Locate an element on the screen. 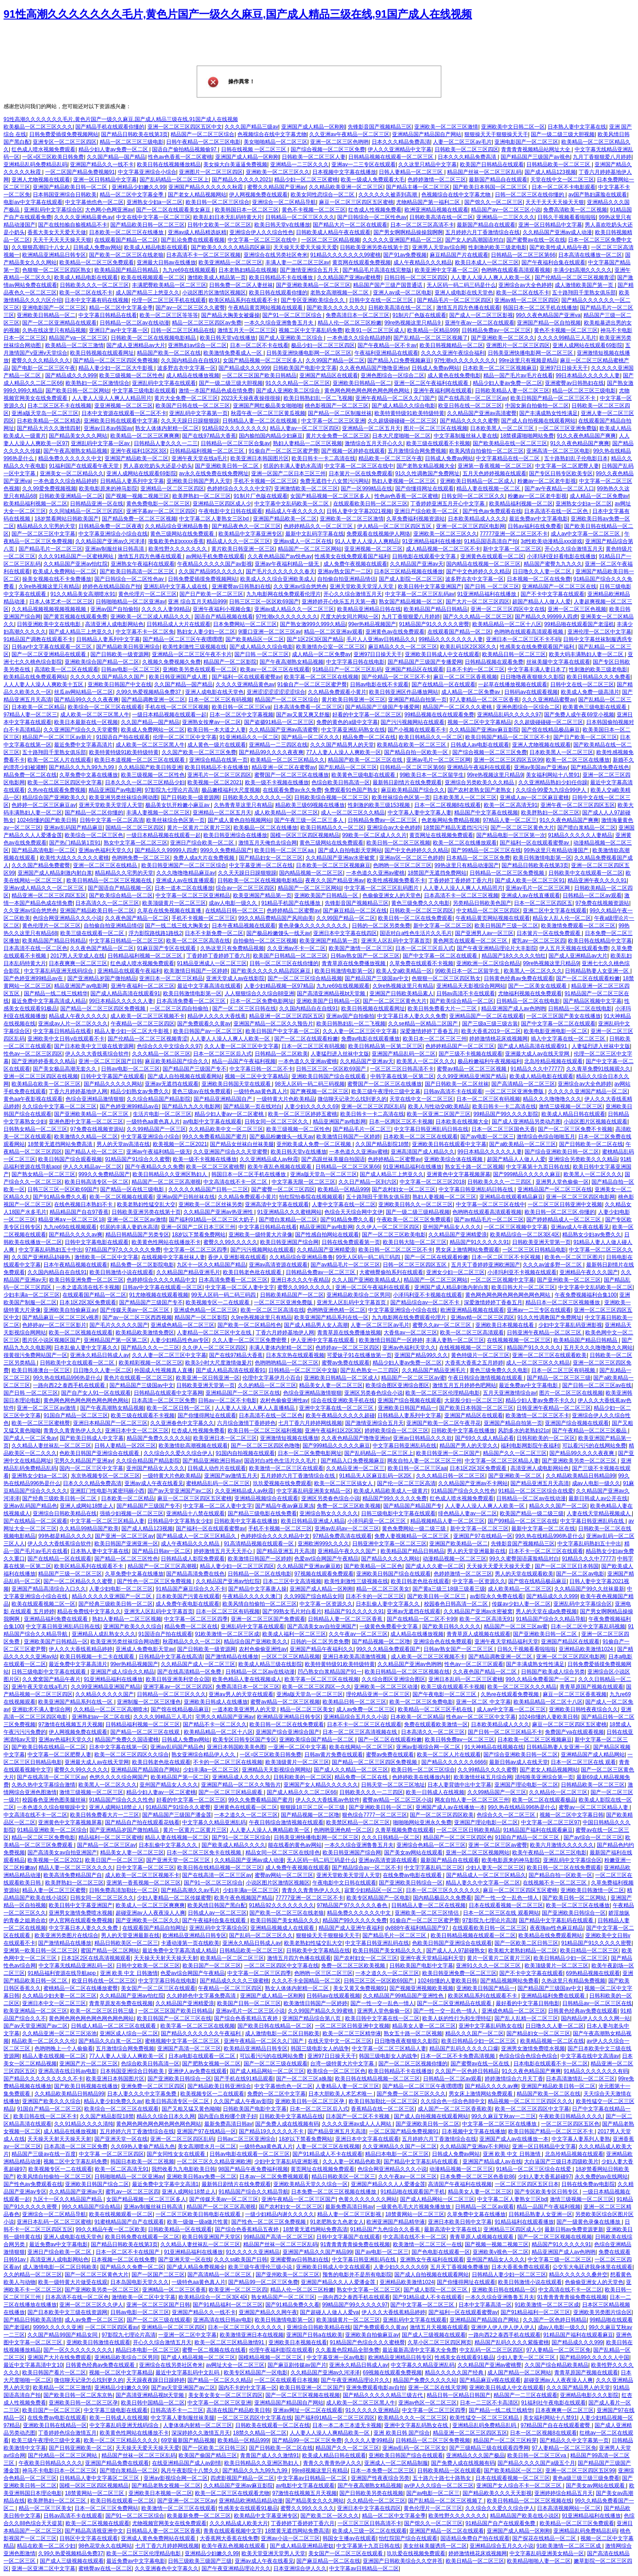 This screenshot has width=638, height=2576. 国产精品久久99999人四虎 is located at coordinates (546, 617).